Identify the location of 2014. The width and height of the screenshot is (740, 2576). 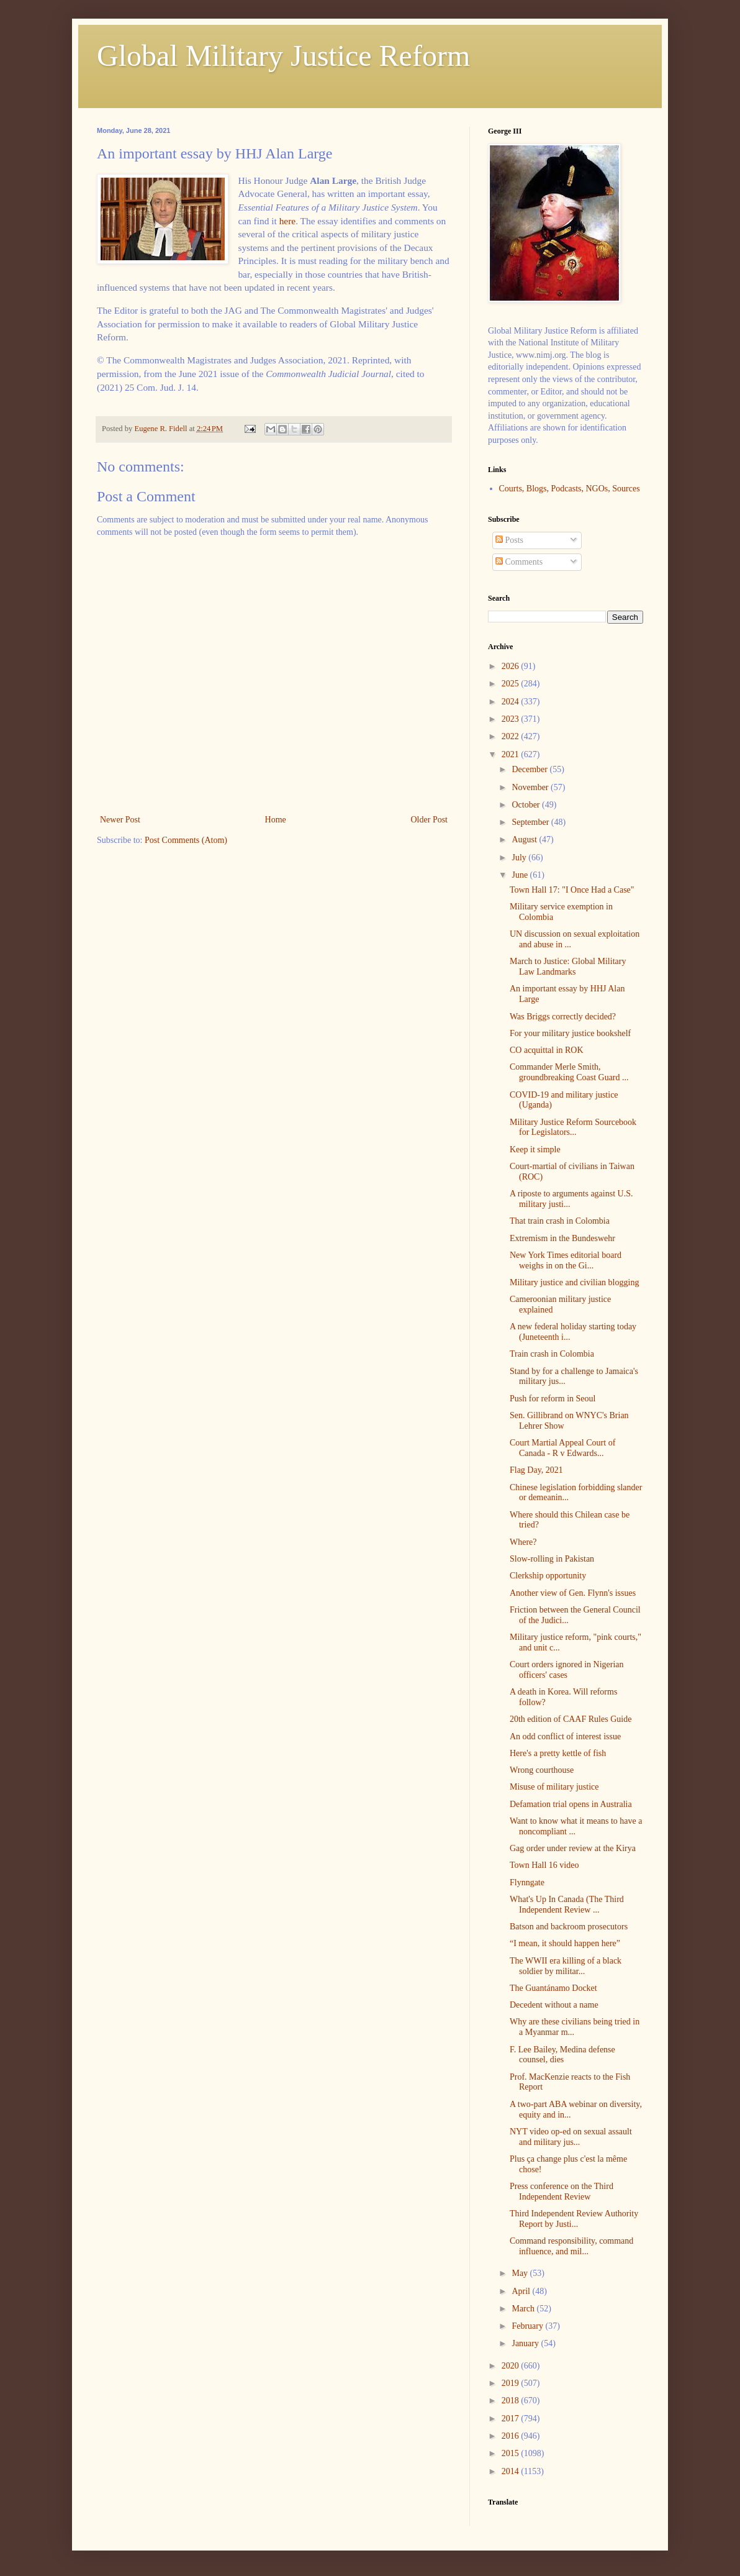
(511, 2471).